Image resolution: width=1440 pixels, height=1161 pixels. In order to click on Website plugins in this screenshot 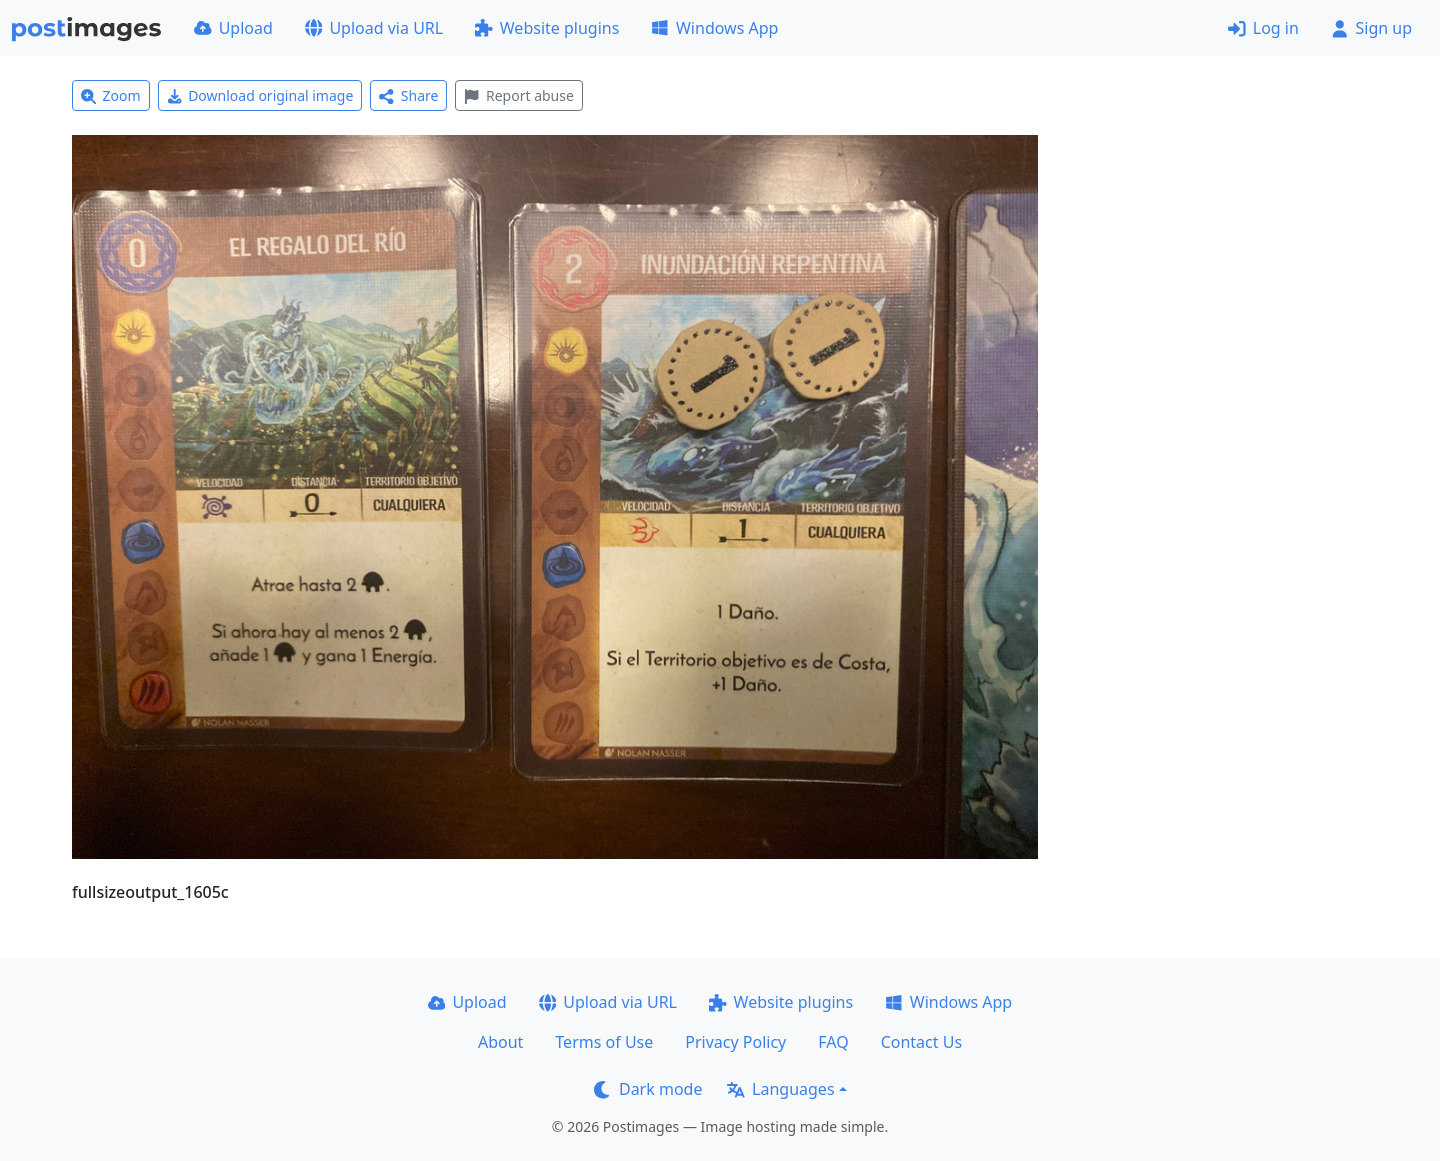, I will do `click(547, 28)`.